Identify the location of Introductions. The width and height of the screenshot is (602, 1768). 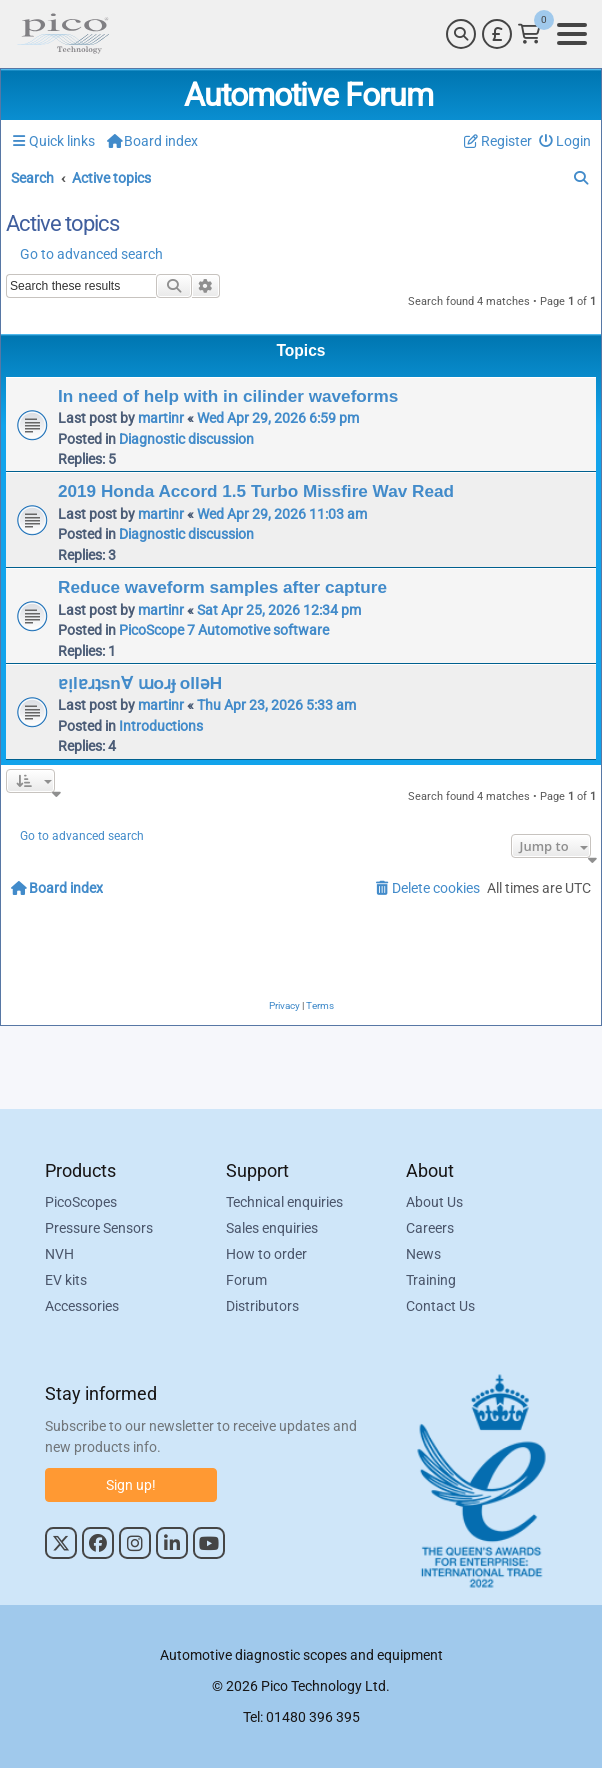
(161, 726).